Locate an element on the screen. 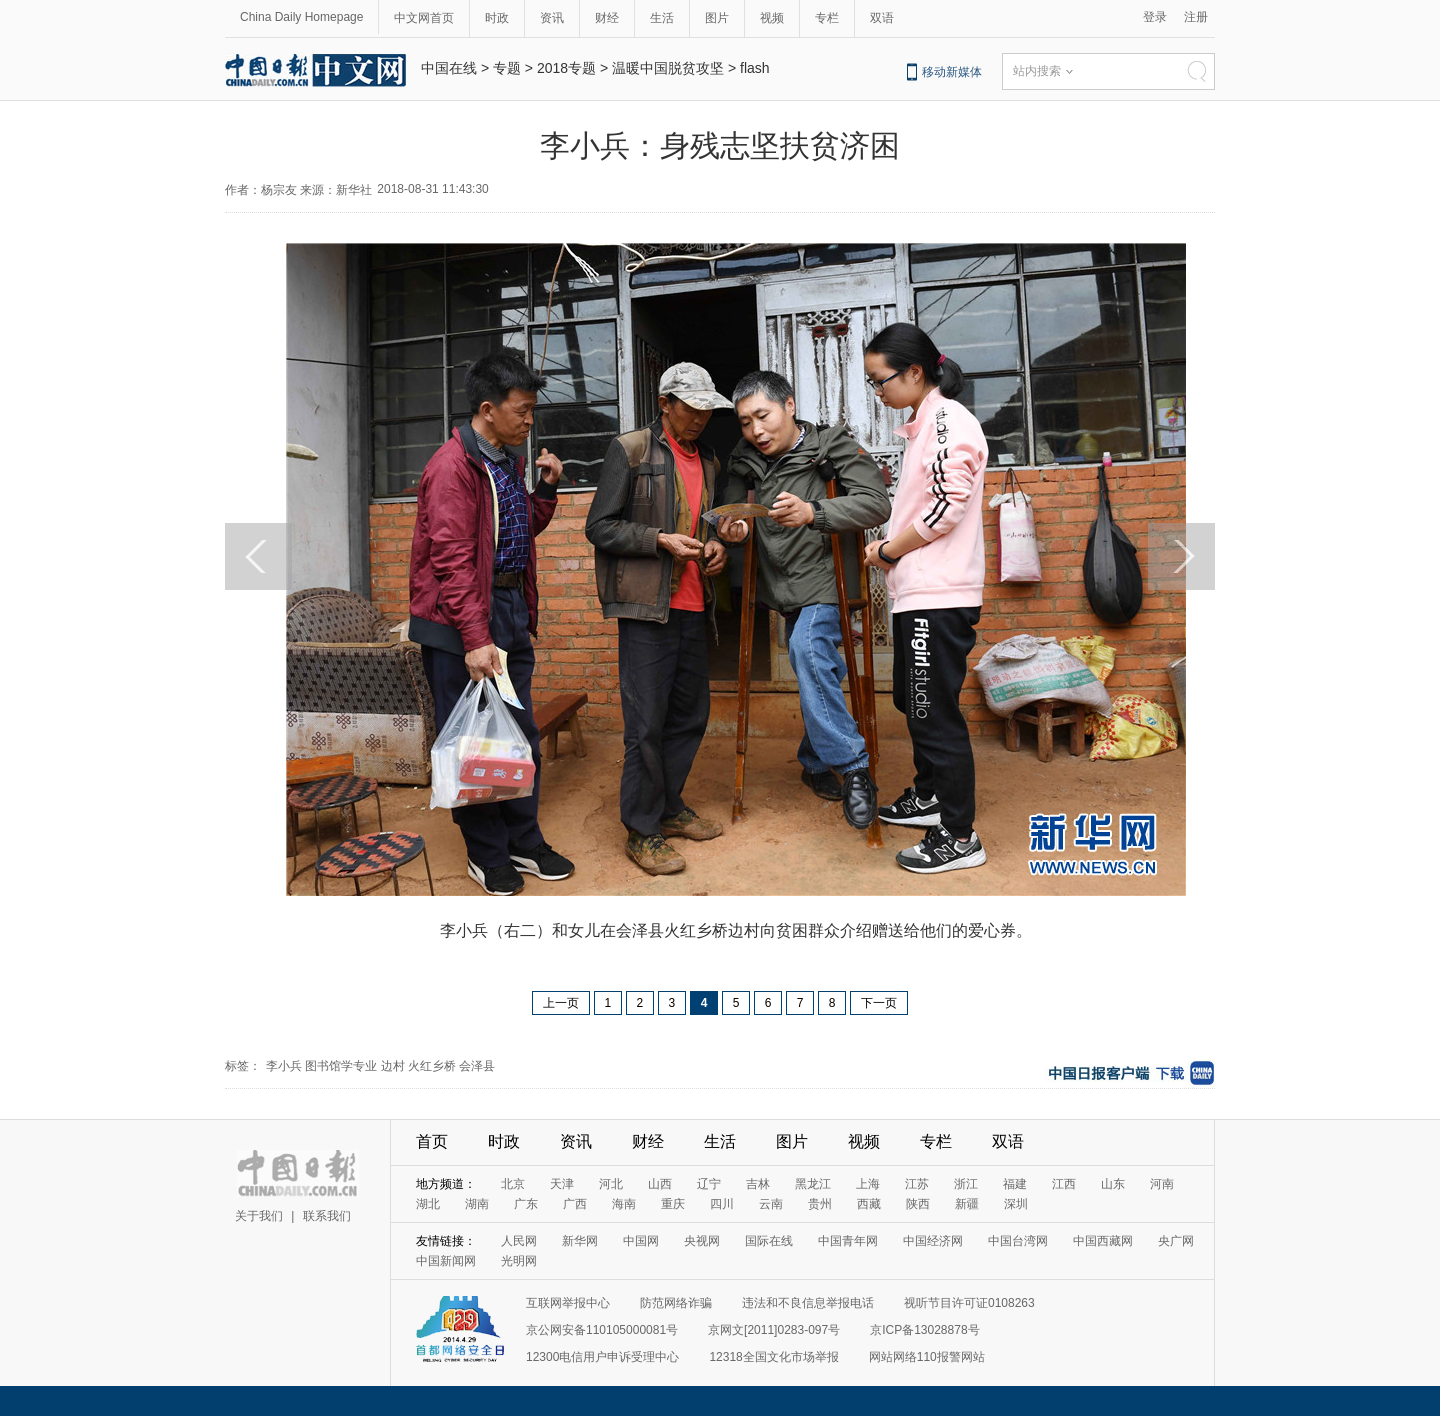 The width and height of the screenshot is (1440, 1416). 中国青年网 is located at coordinates (848, 1241).